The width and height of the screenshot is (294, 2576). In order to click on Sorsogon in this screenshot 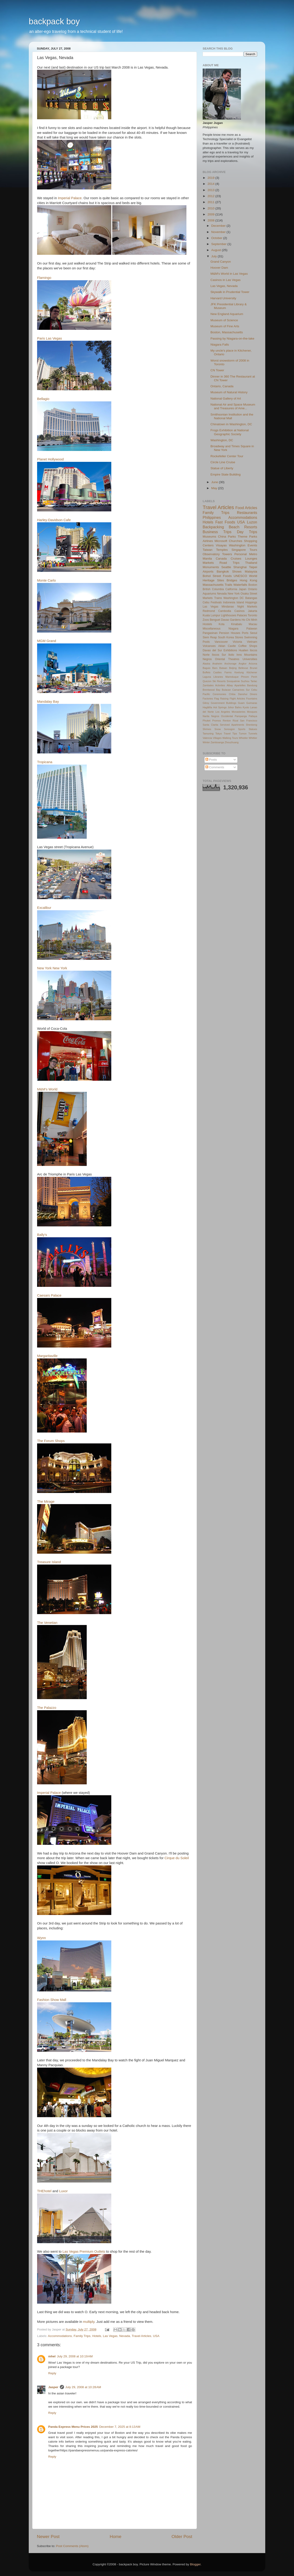, I will do `click(229, 729)`.